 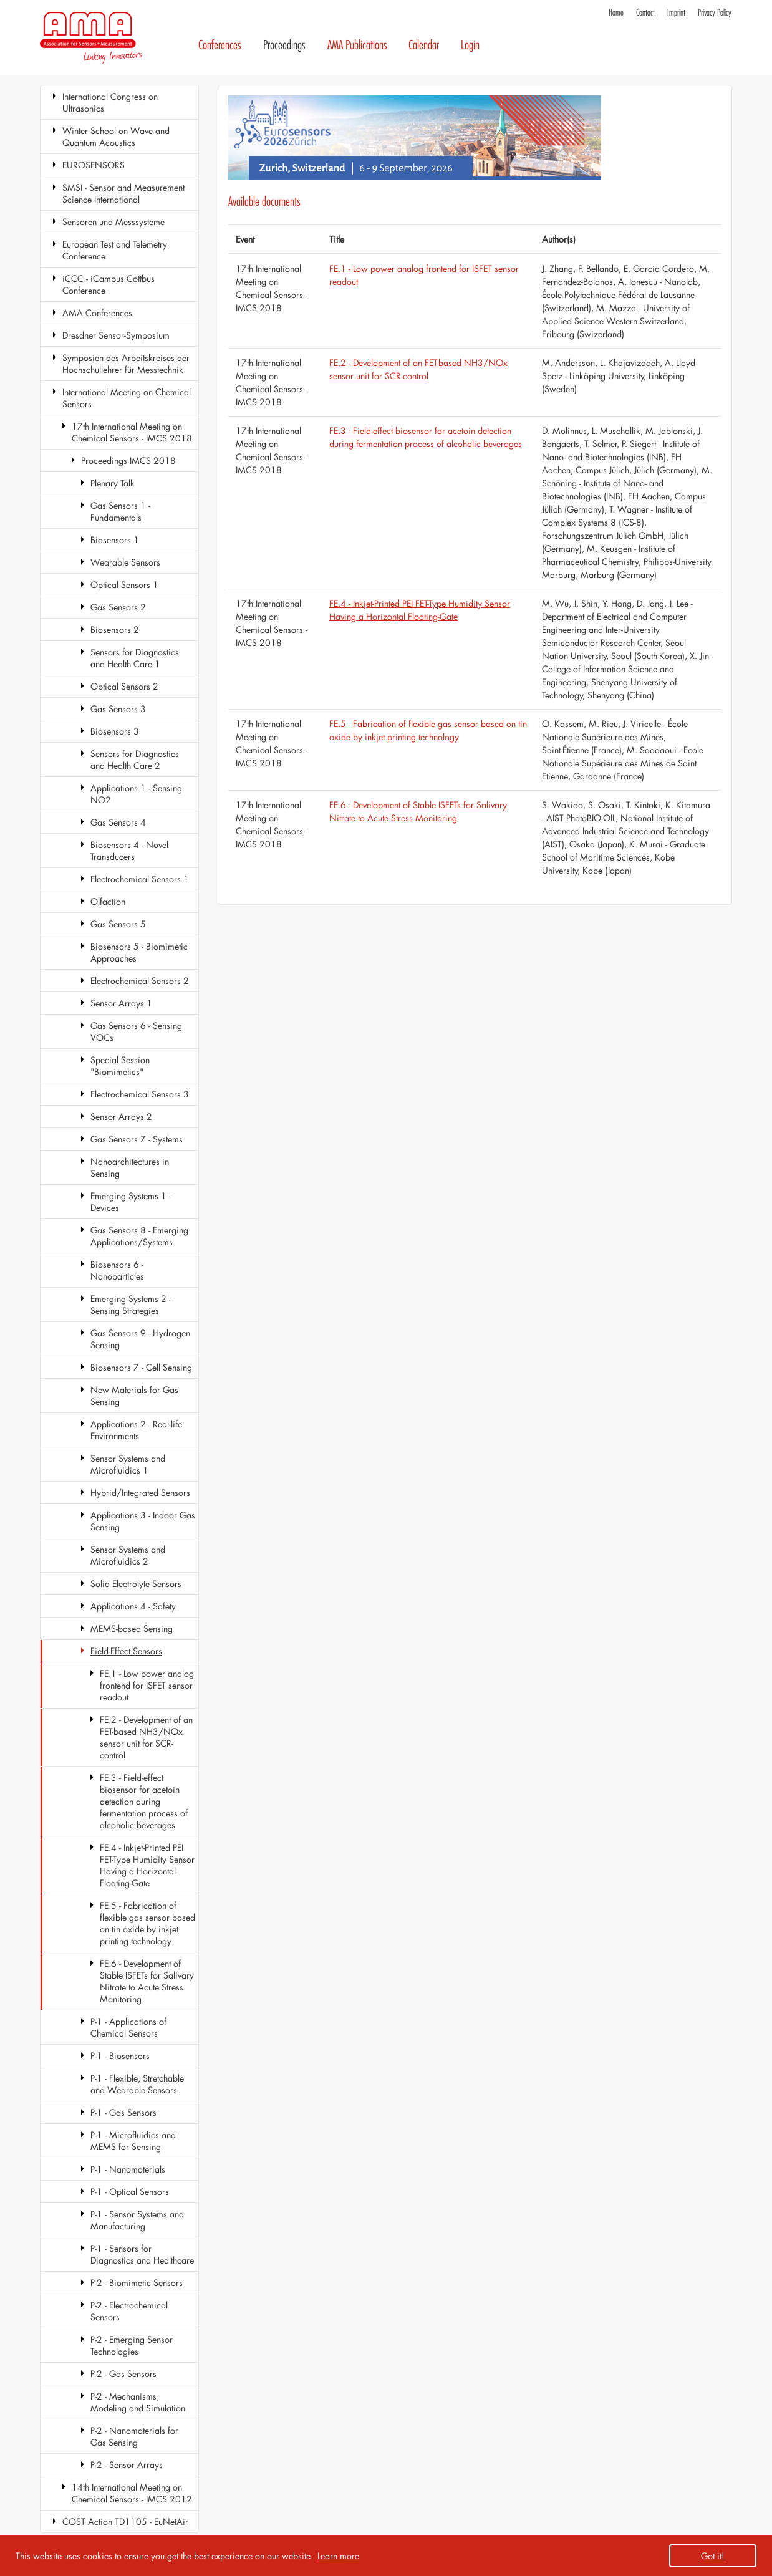 What do you see at coordinates (114, 731) in the screenshot?
I see `Biosensors 3` at bounding box center [114, 731].